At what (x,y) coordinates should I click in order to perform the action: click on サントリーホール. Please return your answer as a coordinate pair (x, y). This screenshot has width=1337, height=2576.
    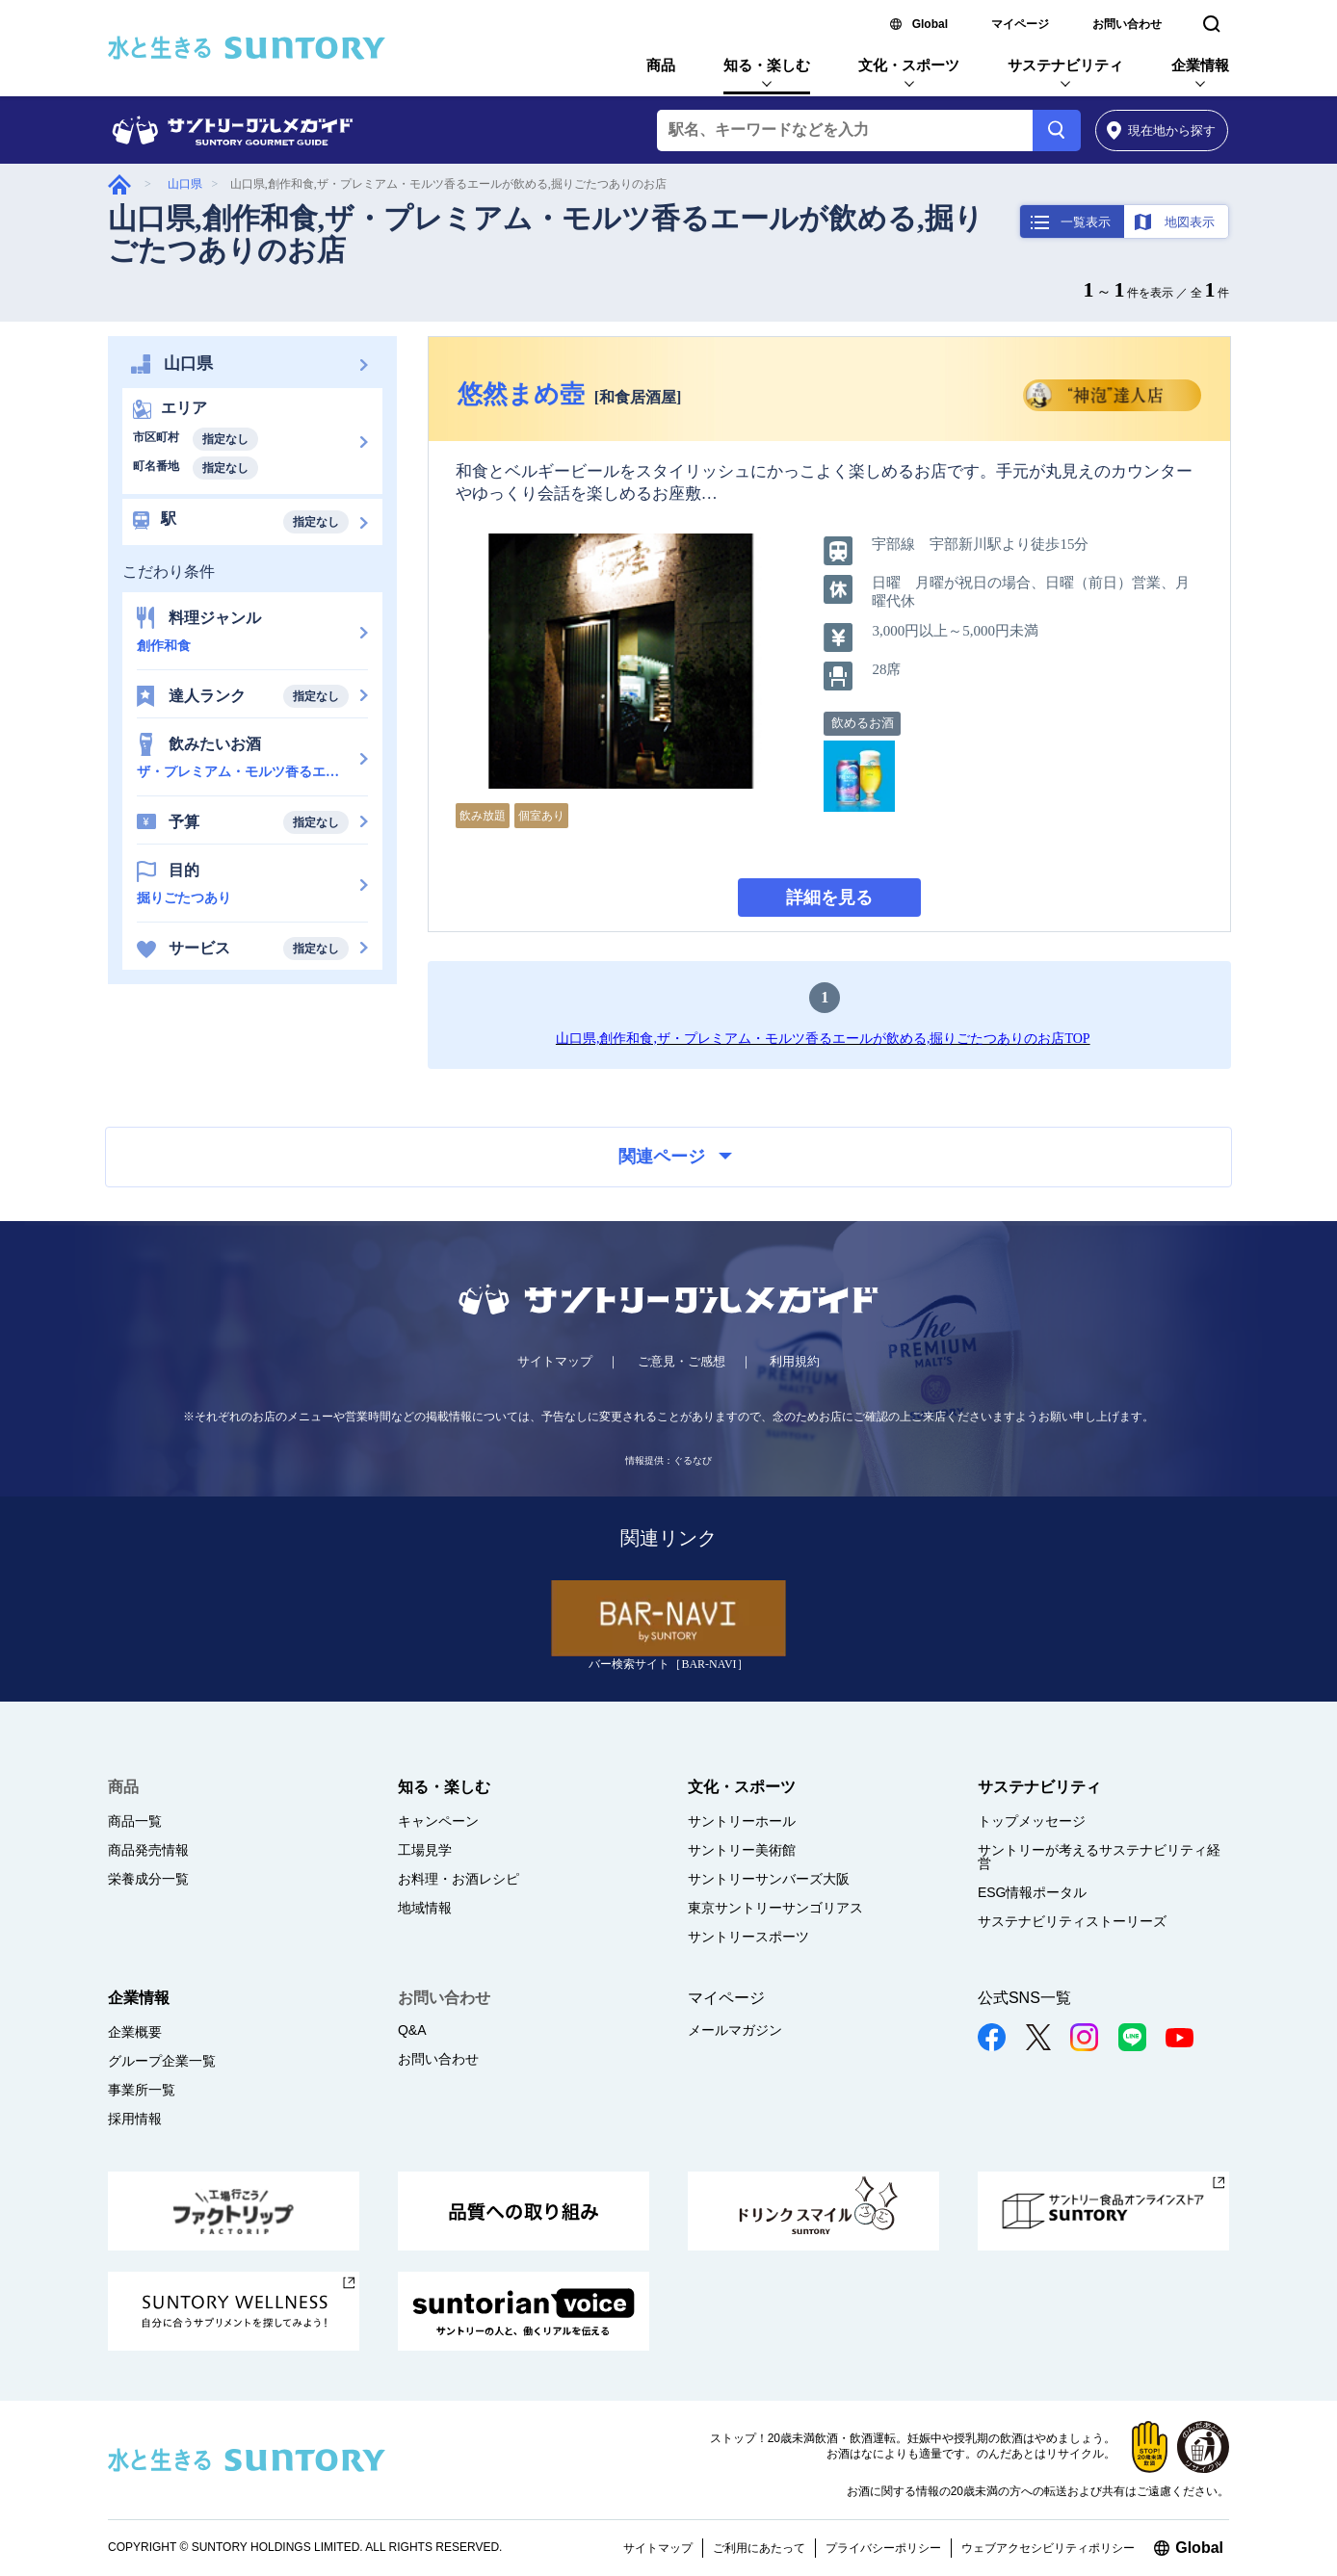
    Looking at the image, I should click on (742, 1821).